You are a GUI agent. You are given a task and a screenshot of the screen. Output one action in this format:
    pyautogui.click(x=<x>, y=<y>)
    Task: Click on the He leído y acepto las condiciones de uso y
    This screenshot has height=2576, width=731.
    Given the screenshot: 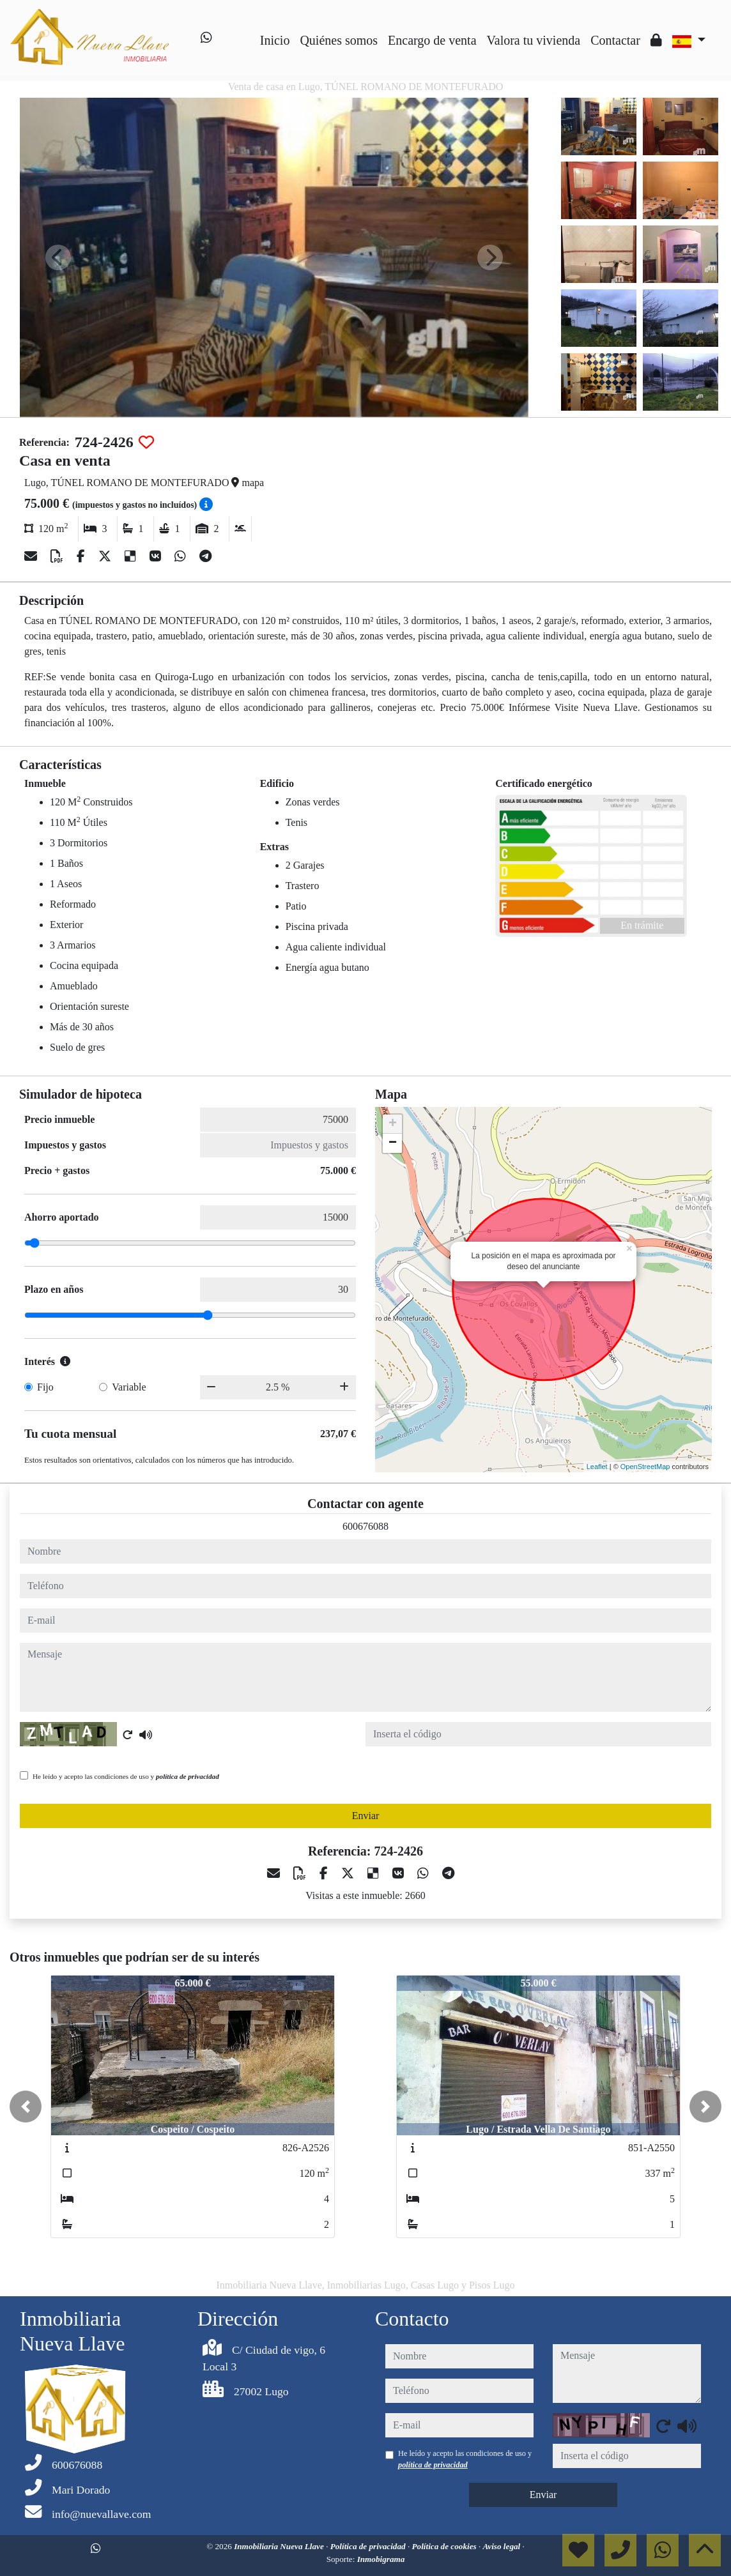 What is the action you would take?
    pyautogui.click(x=126, y=1776)
    